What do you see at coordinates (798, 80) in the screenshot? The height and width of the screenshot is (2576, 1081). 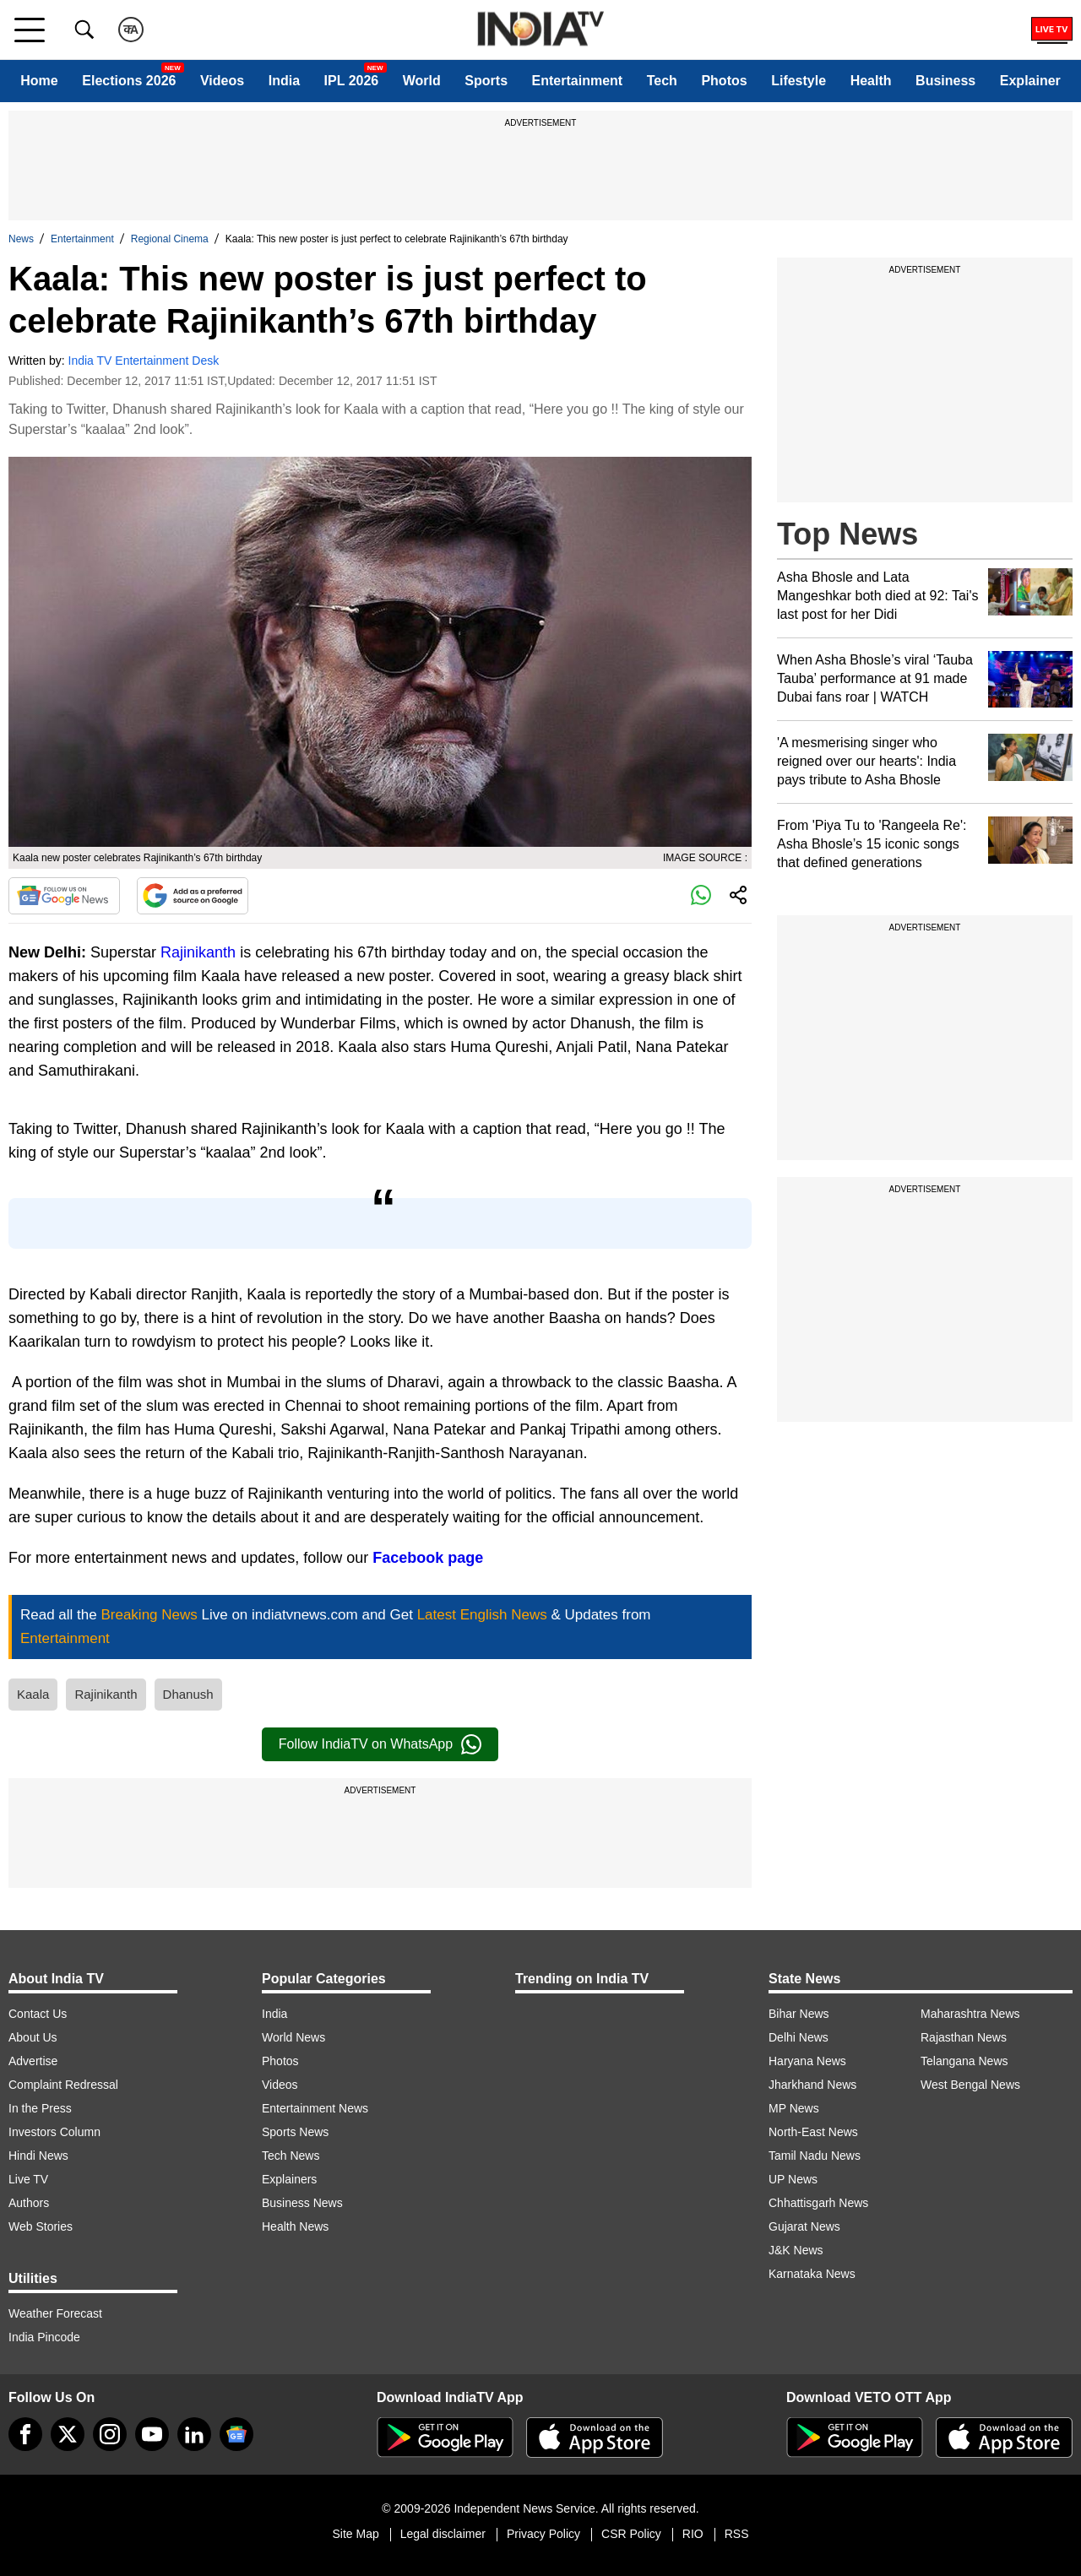 I see `Lifestyle` at bounding box center [798, 80].